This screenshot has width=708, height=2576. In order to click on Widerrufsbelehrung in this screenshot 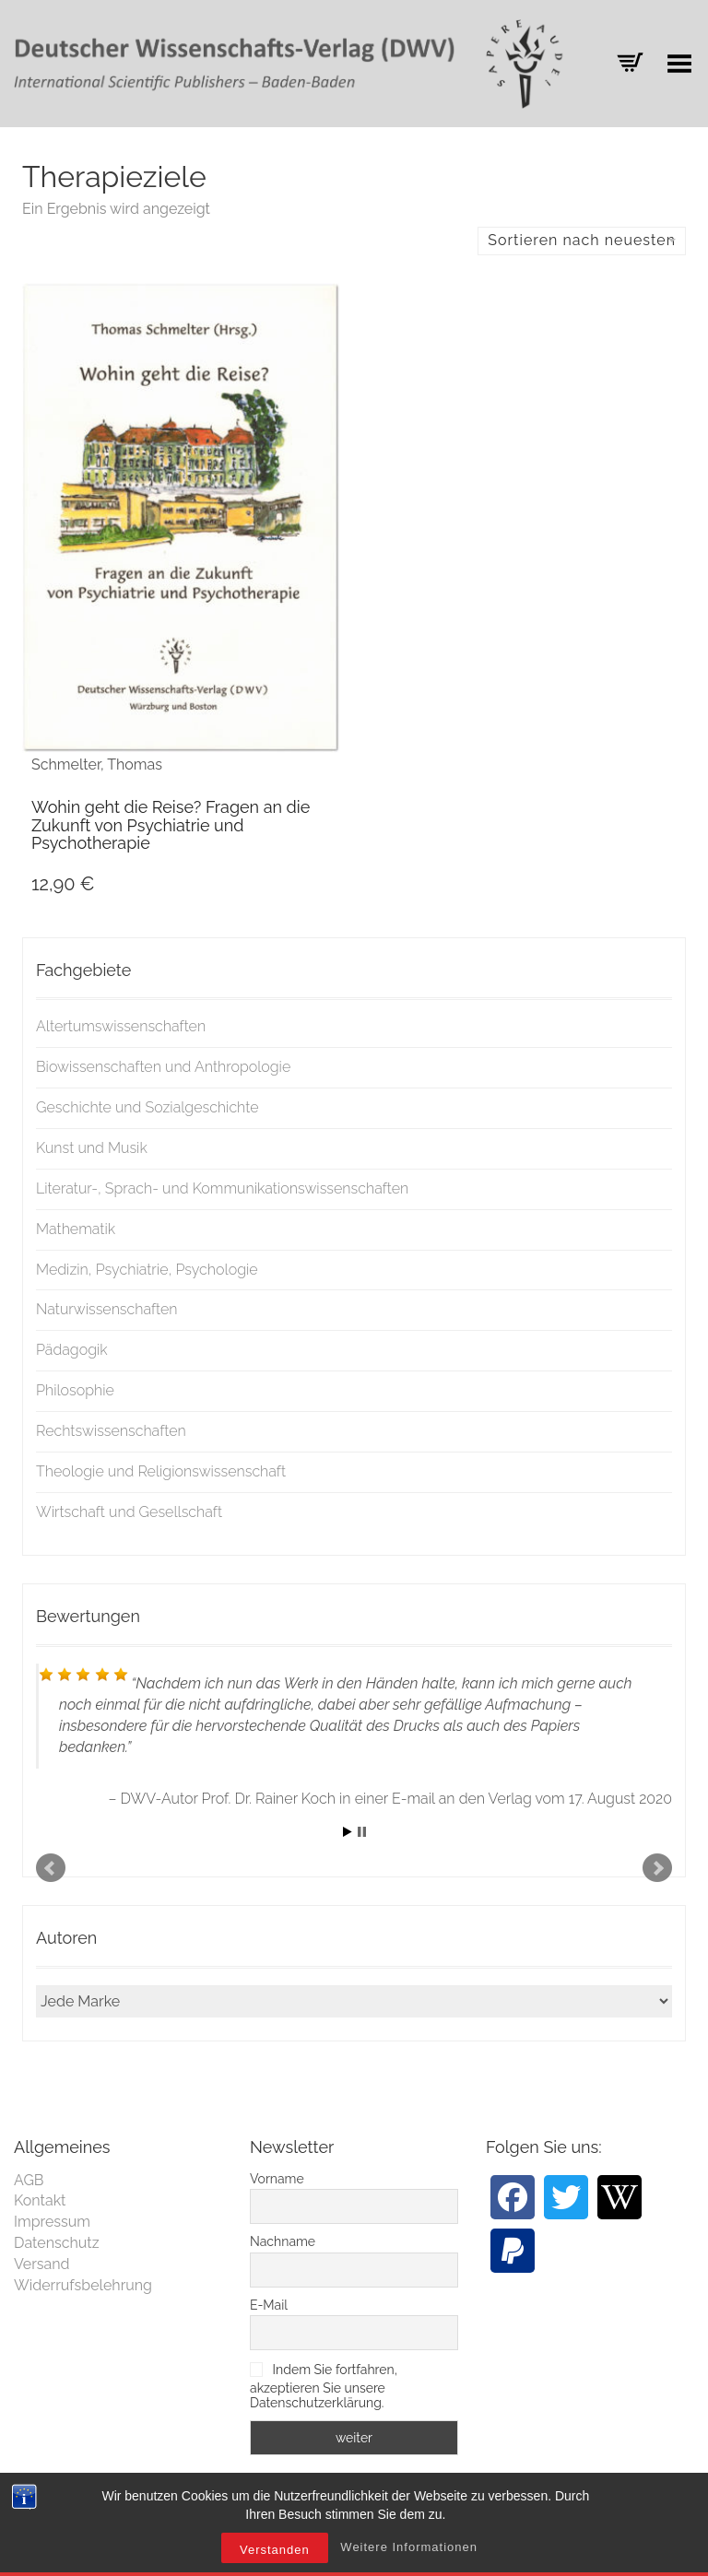, I will do `click(83, 2285)`.